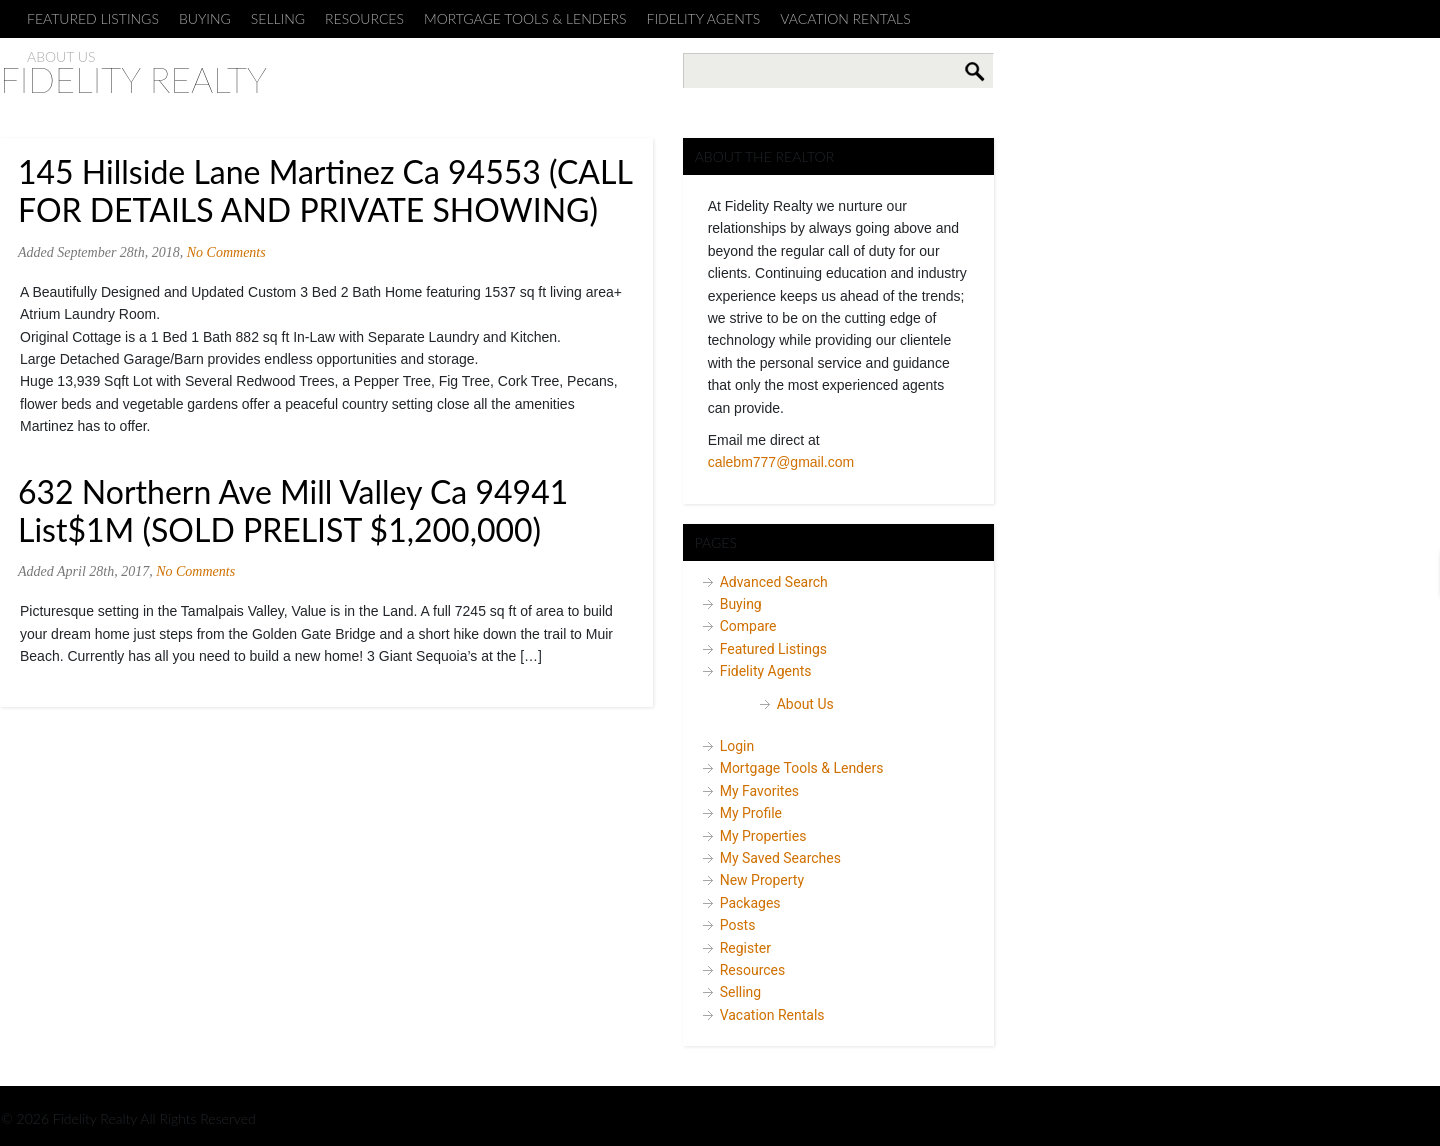 This screenshot has height=1146, width=1440. What do you see at coordinates (293, 510) in the screenshot?
I see `632 Northern Ave Mill Valley Ca 94941 List$1M (SOLD PRELIST $1,200,000)` at bounding box center [293, 510].